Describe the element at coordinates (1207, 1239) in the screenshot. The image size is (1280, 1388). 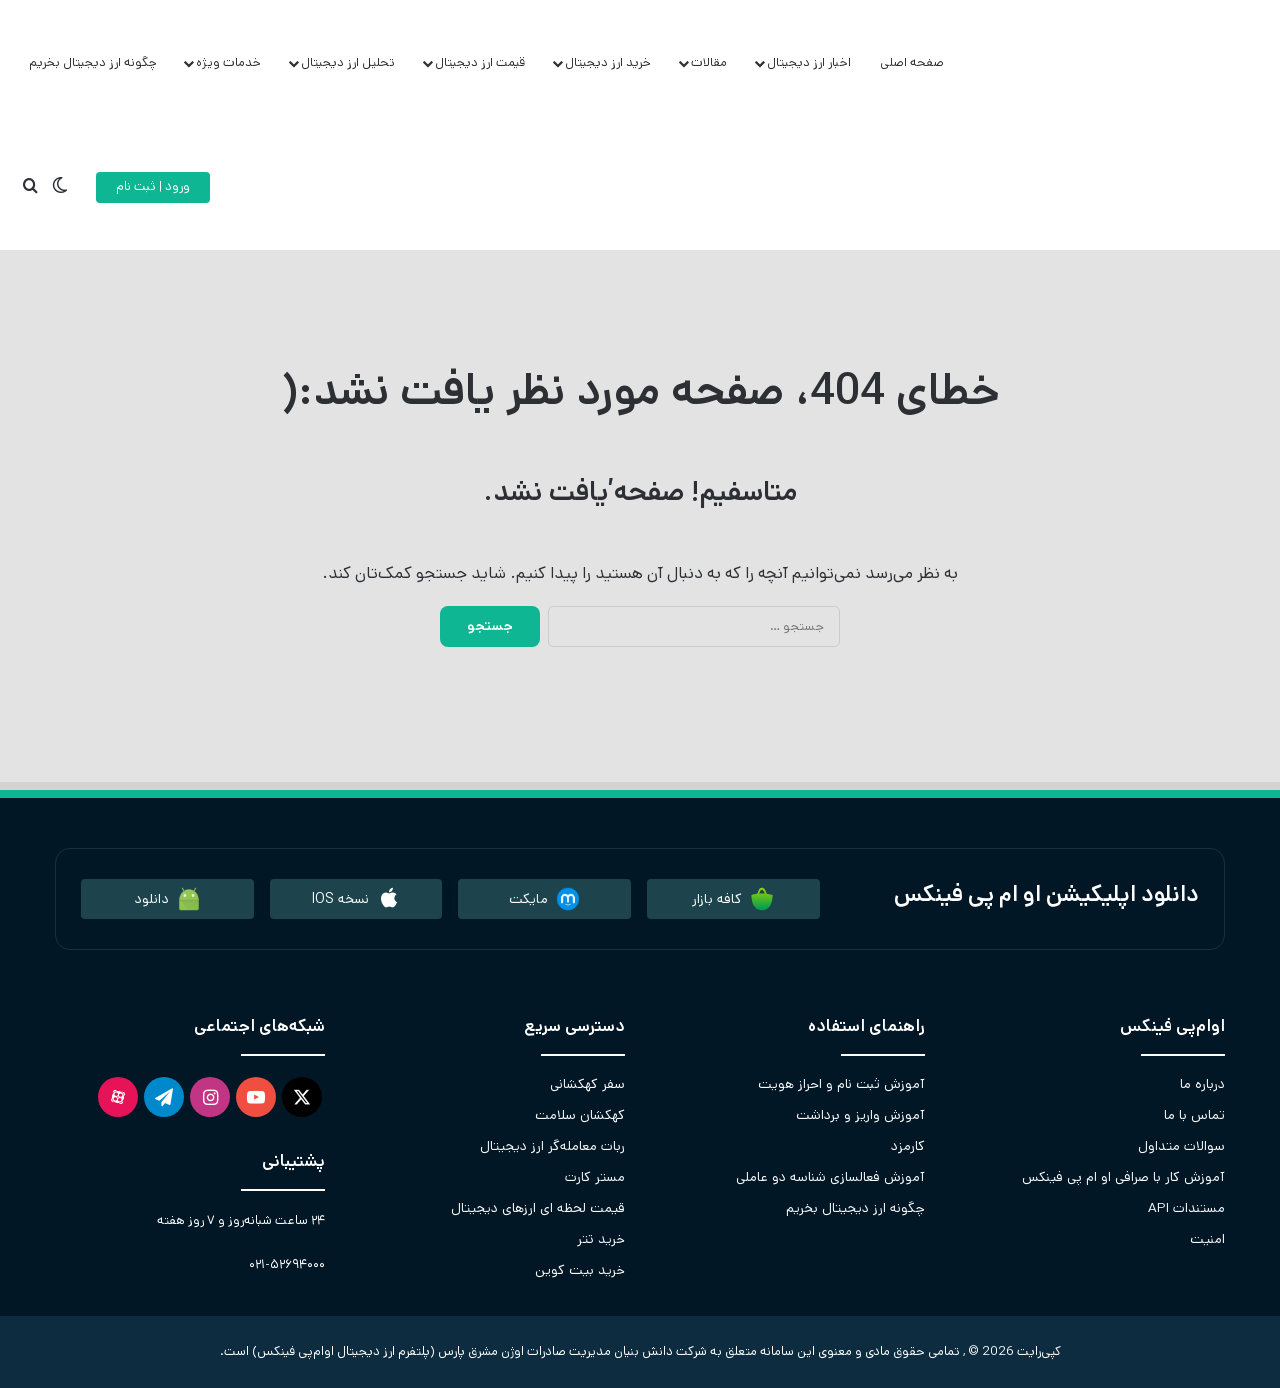
I see `امنیت` at that location.